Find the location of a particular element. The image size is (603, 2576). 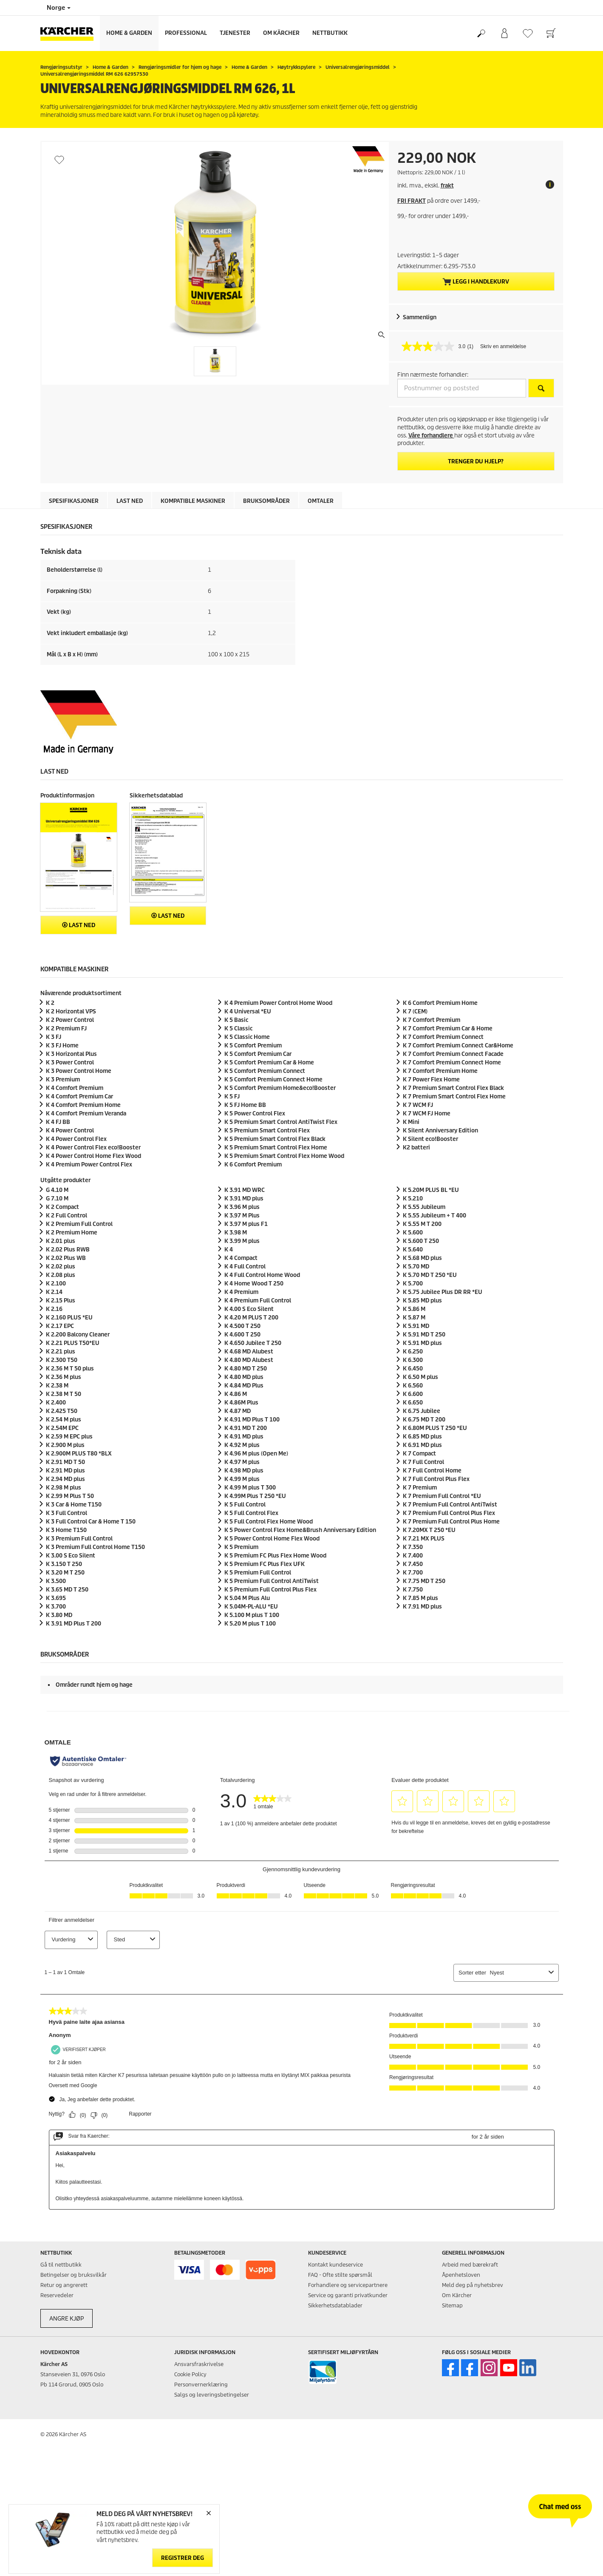

K 7 Premium Full Control Plus Home is located at coordinates (451, 1521).